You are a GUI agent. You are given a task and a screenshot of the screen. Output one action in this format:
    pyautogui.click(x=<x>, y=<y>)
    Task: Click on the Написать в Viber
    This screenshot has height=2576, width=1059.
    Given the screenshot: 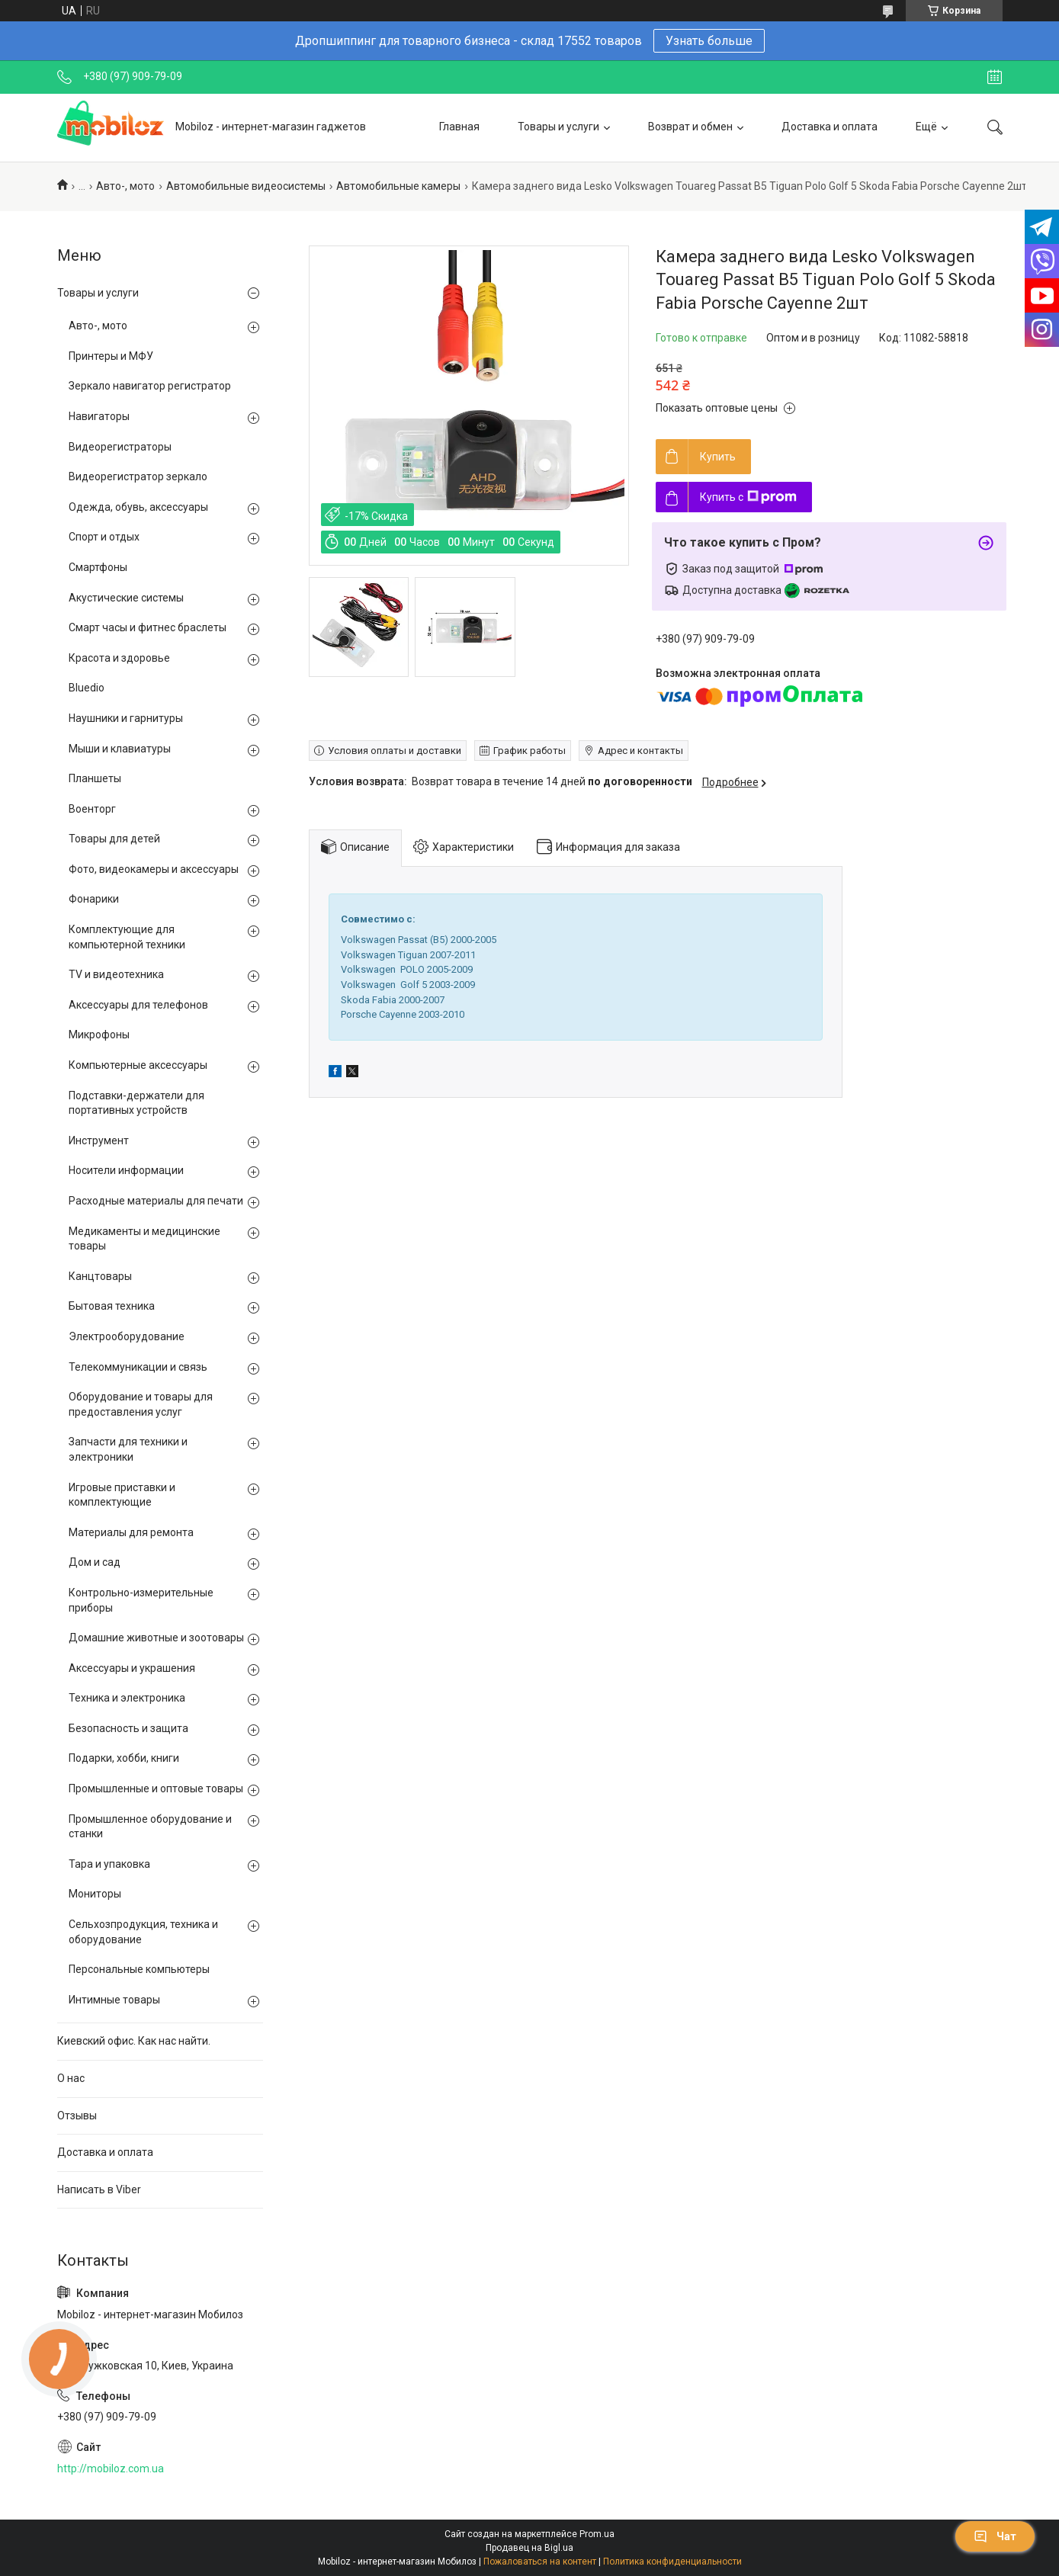 What is the action you would take?
    pyautogui.click(x=99, y=2189)
    